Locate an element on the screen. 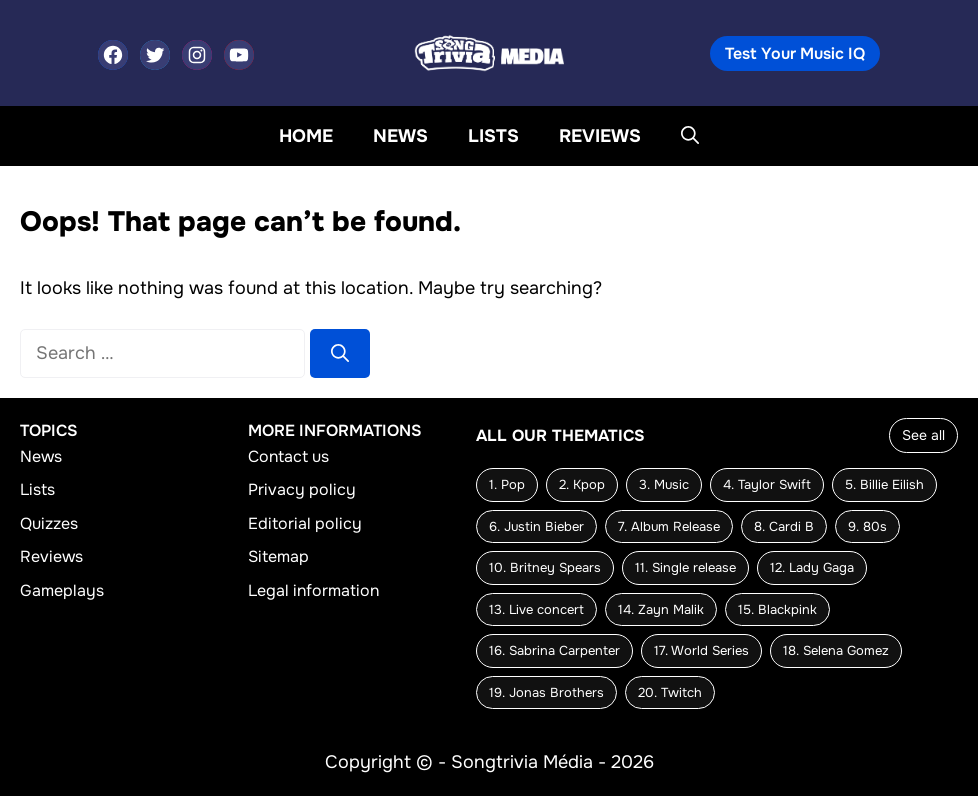  6. Justin Bieber is located at coordinates (536, 526).